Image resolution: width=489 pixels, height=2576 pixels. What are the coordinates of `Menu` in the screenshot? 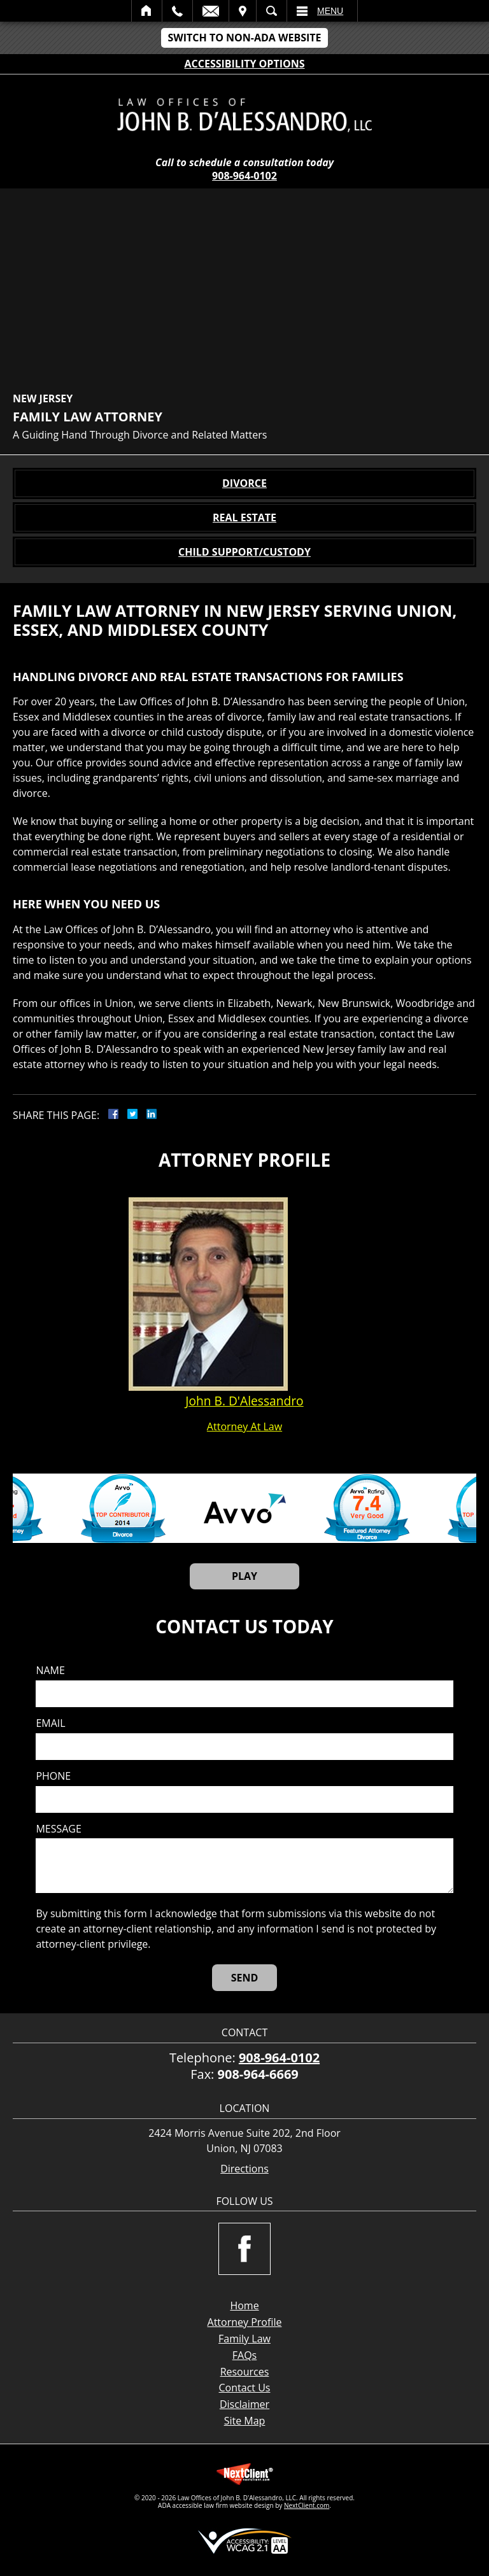 It's located at (330, 11).